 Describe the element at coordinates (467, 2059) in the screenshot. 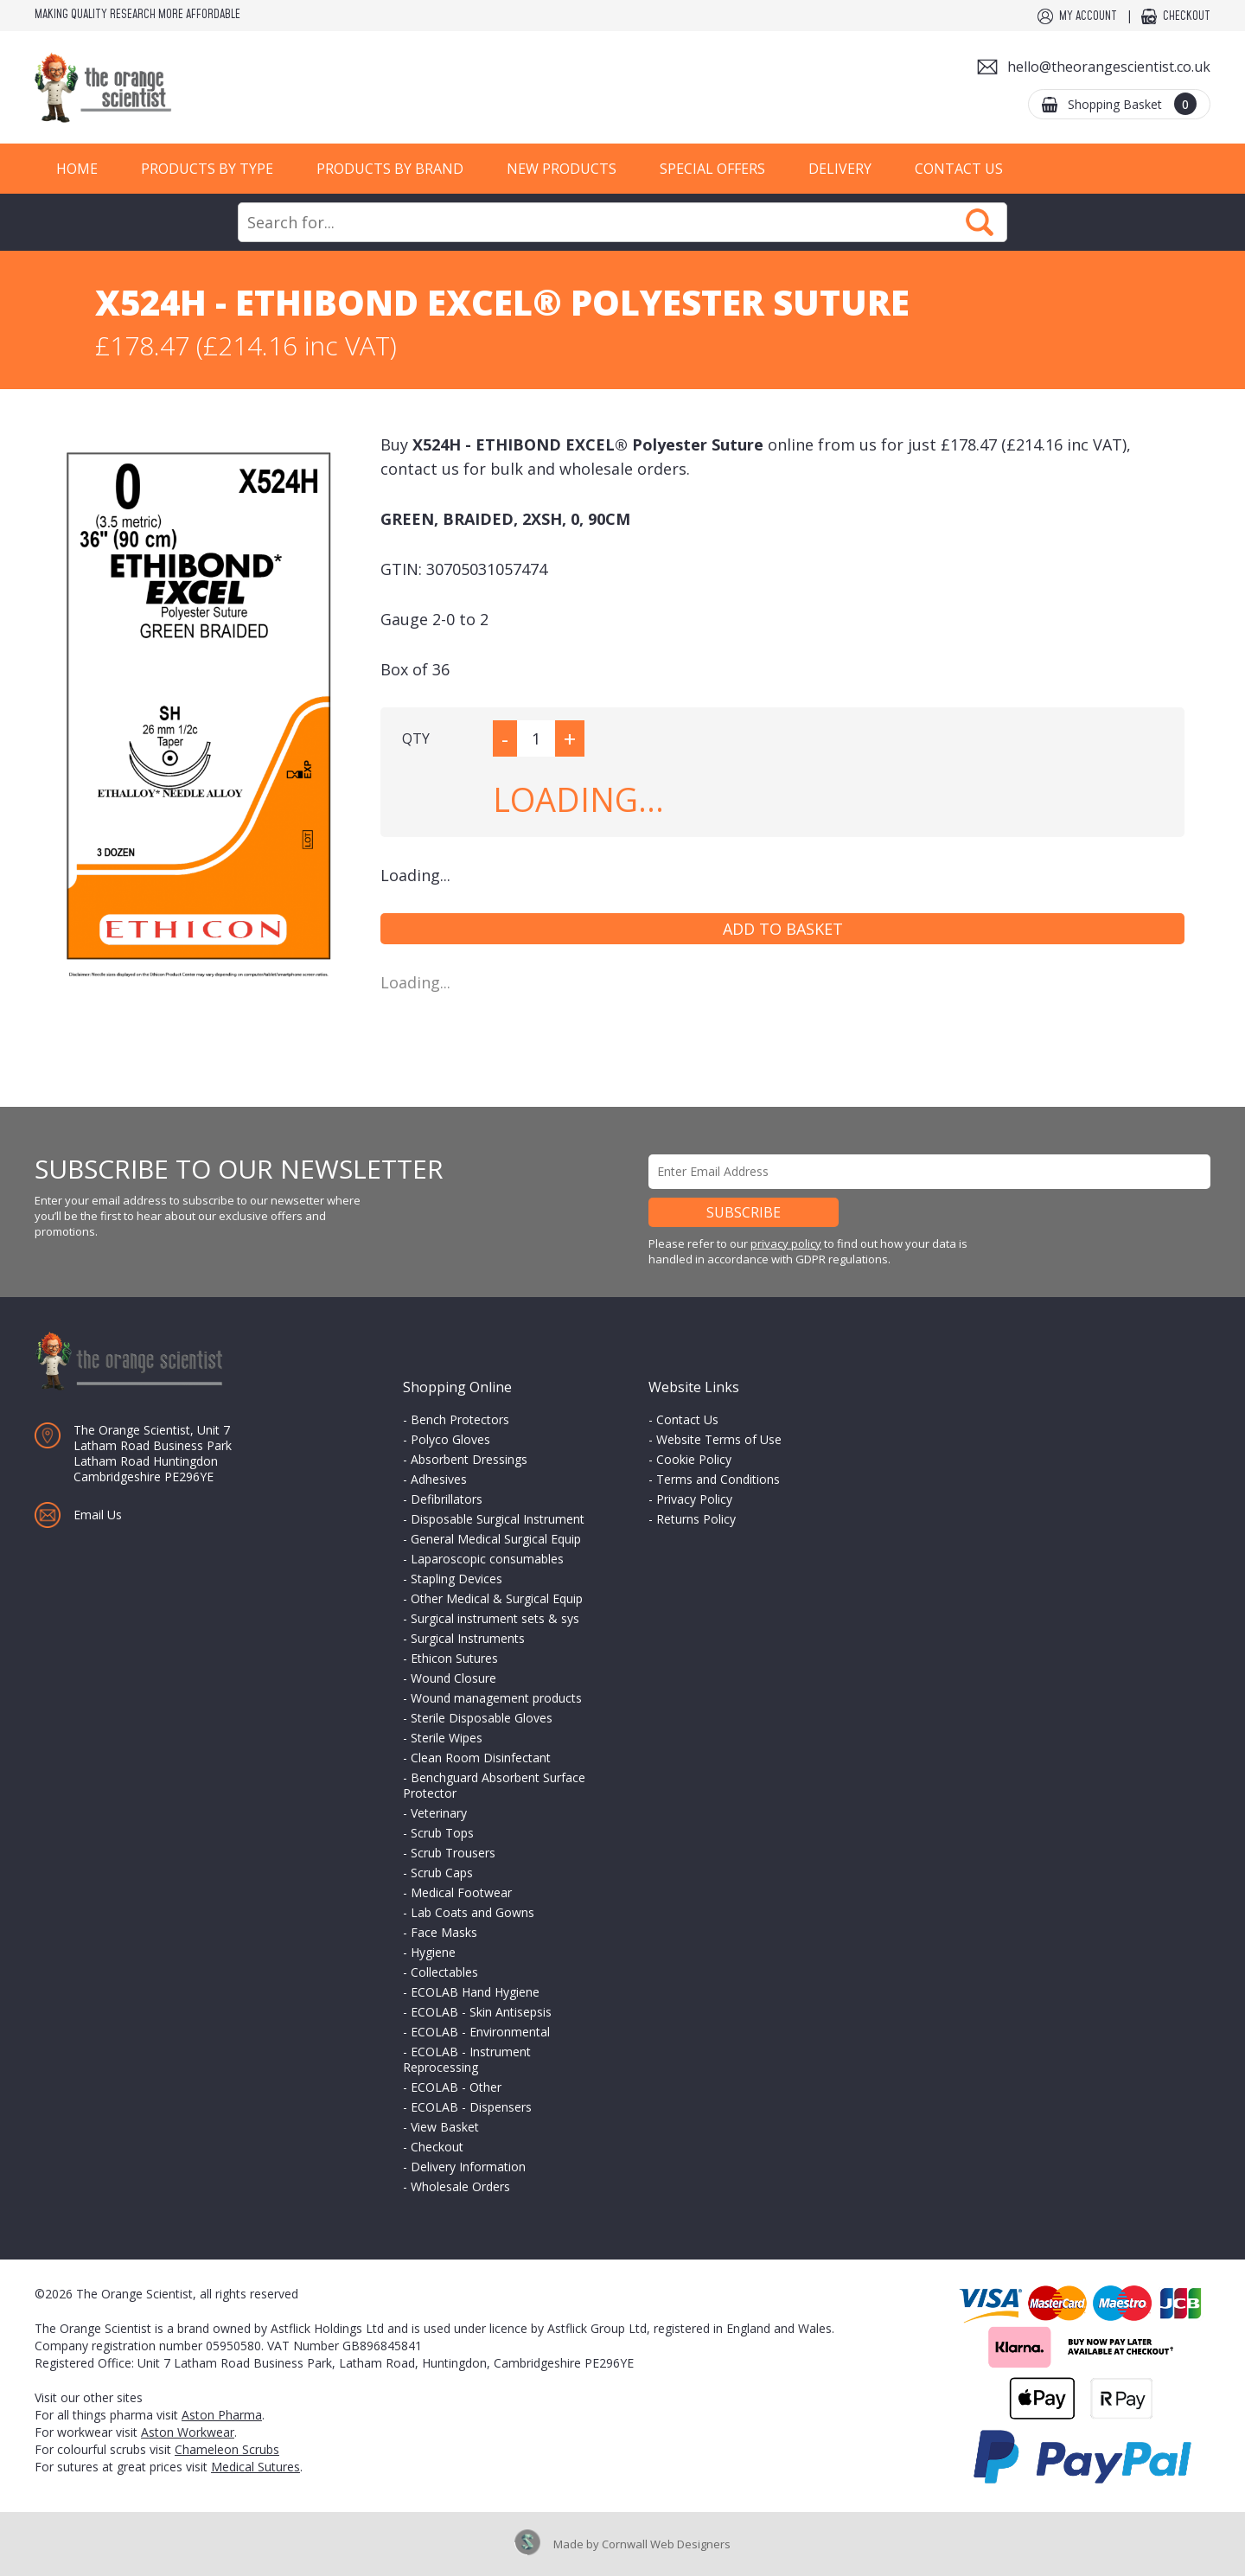

I see `ECOLAB - Instrument Reprocessing` at that location.